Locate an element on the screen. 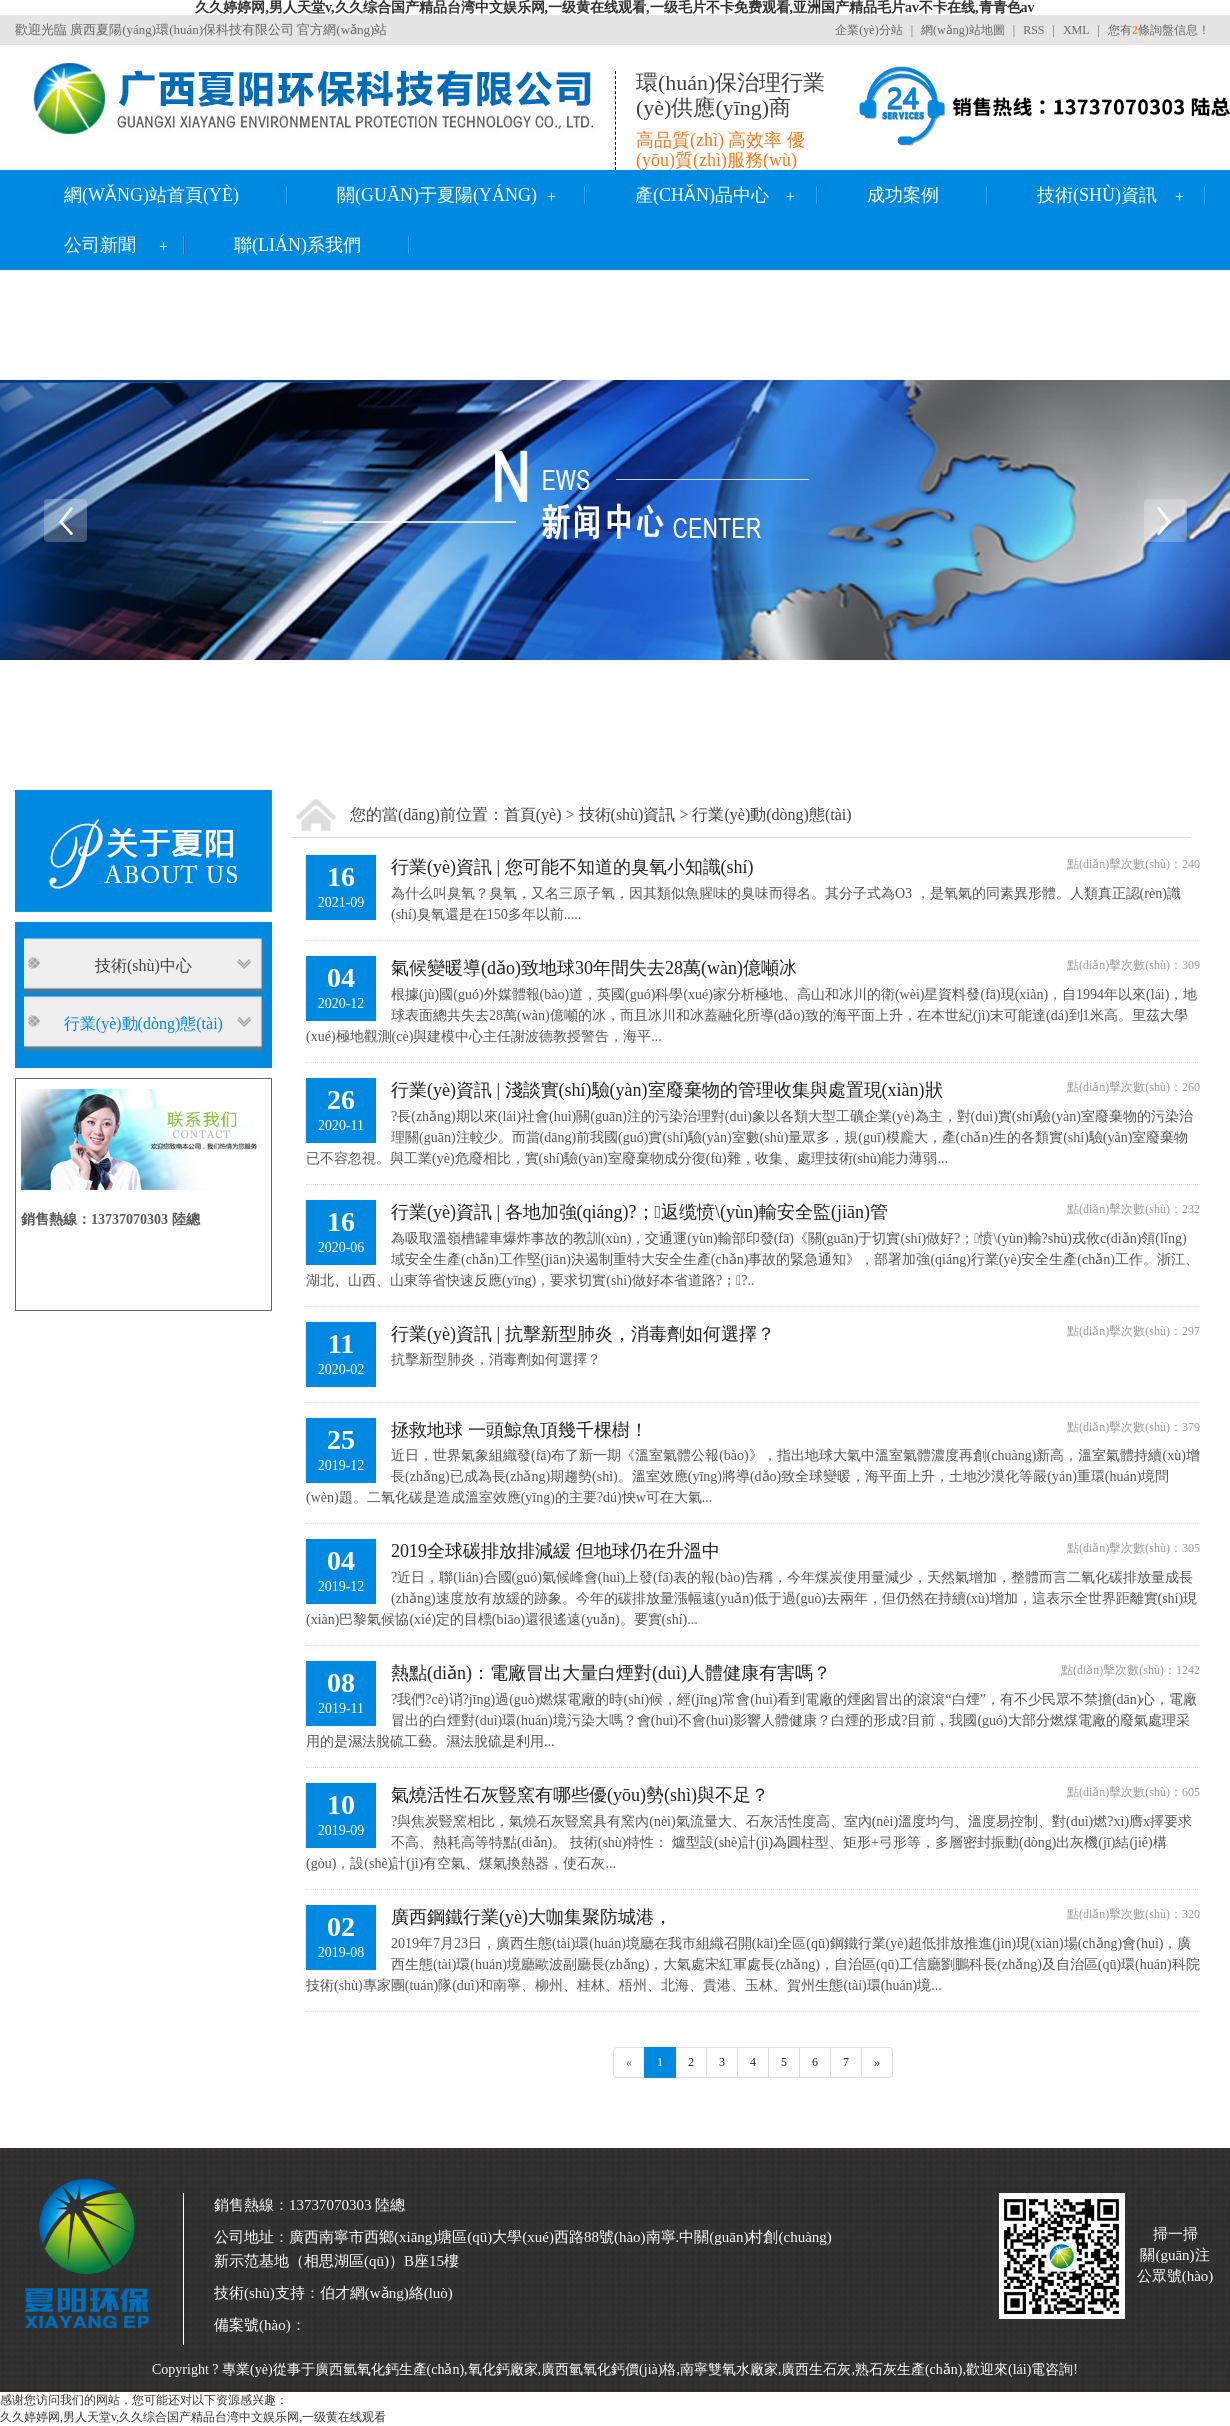 Image resolution: width=1230 pixels, height=2426 pixels. 熟石灰生產(chǎn) is located at coordinates (909, 2369).